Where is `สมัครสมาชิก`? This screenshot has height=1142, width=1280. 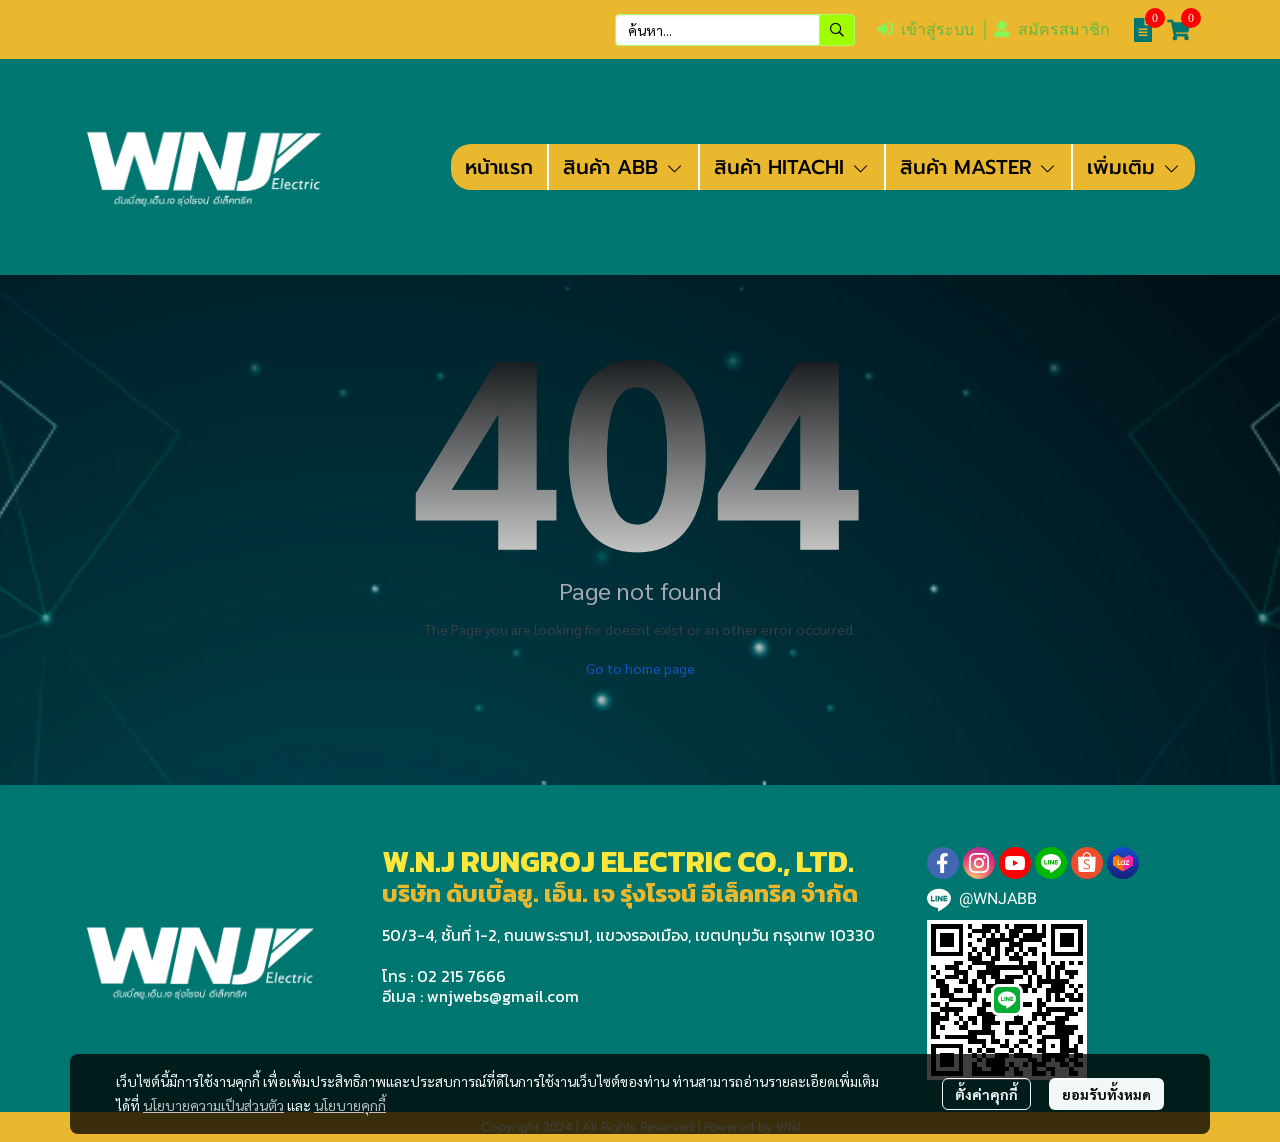
สมัครสมาชิก is located at coordinates (1052, 29).